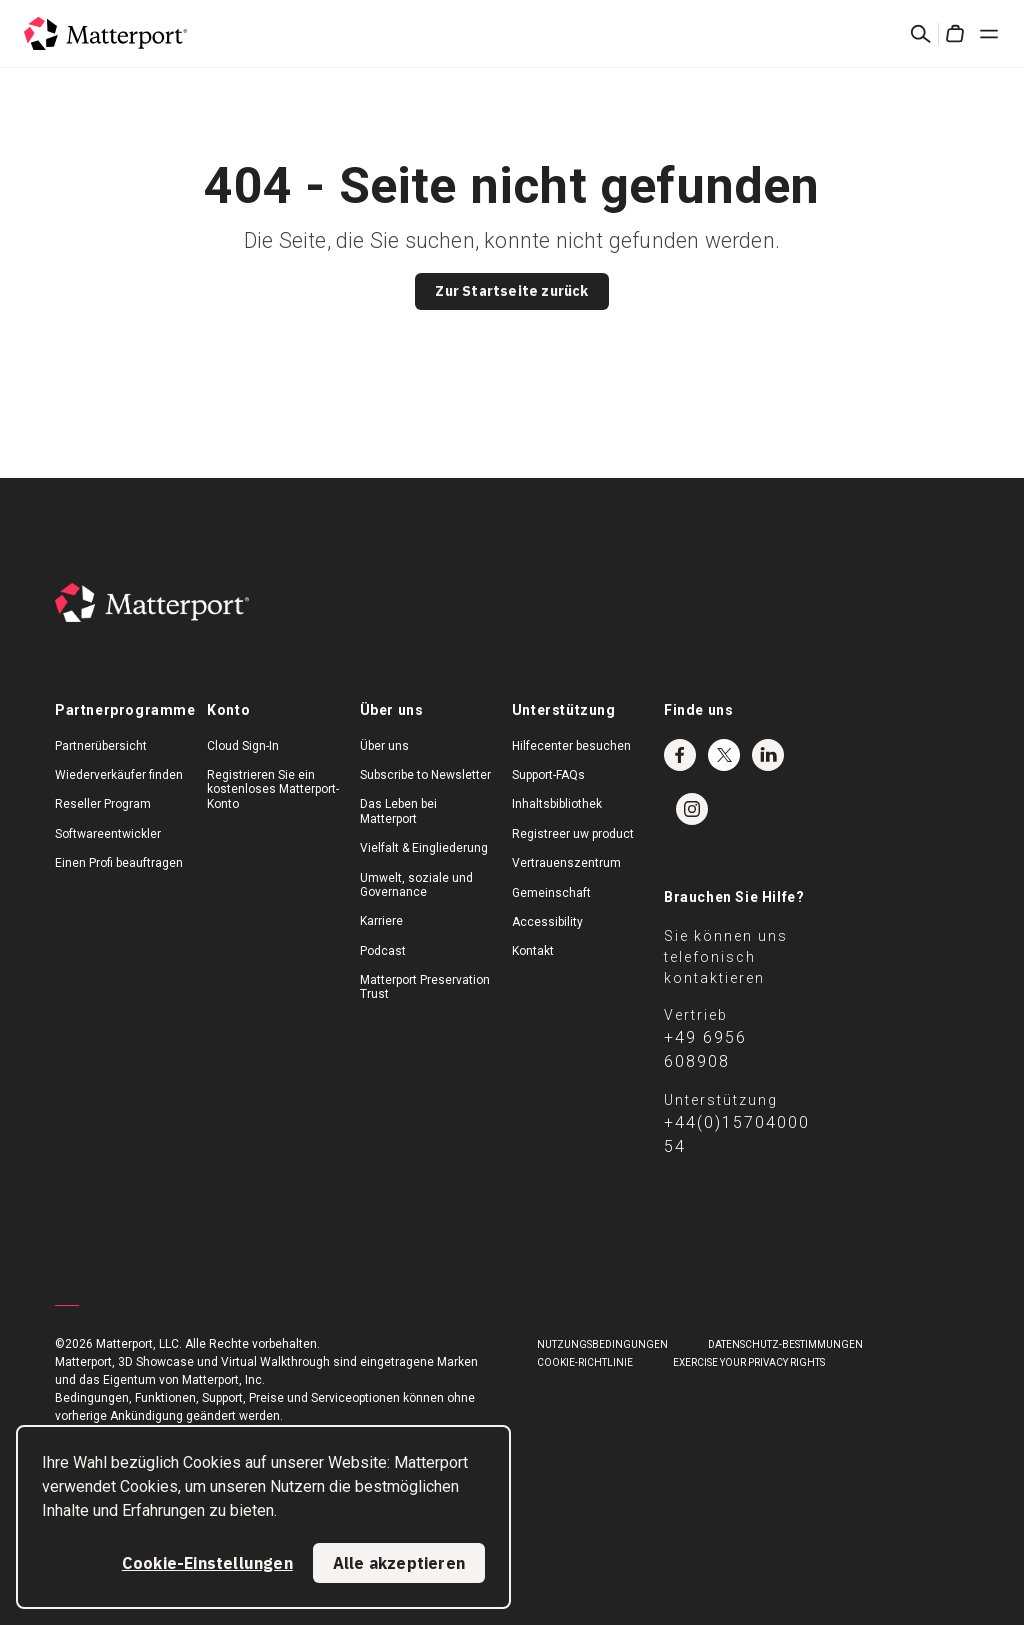  I want to click on Das Leben bei Matterport, so click(398, 811).